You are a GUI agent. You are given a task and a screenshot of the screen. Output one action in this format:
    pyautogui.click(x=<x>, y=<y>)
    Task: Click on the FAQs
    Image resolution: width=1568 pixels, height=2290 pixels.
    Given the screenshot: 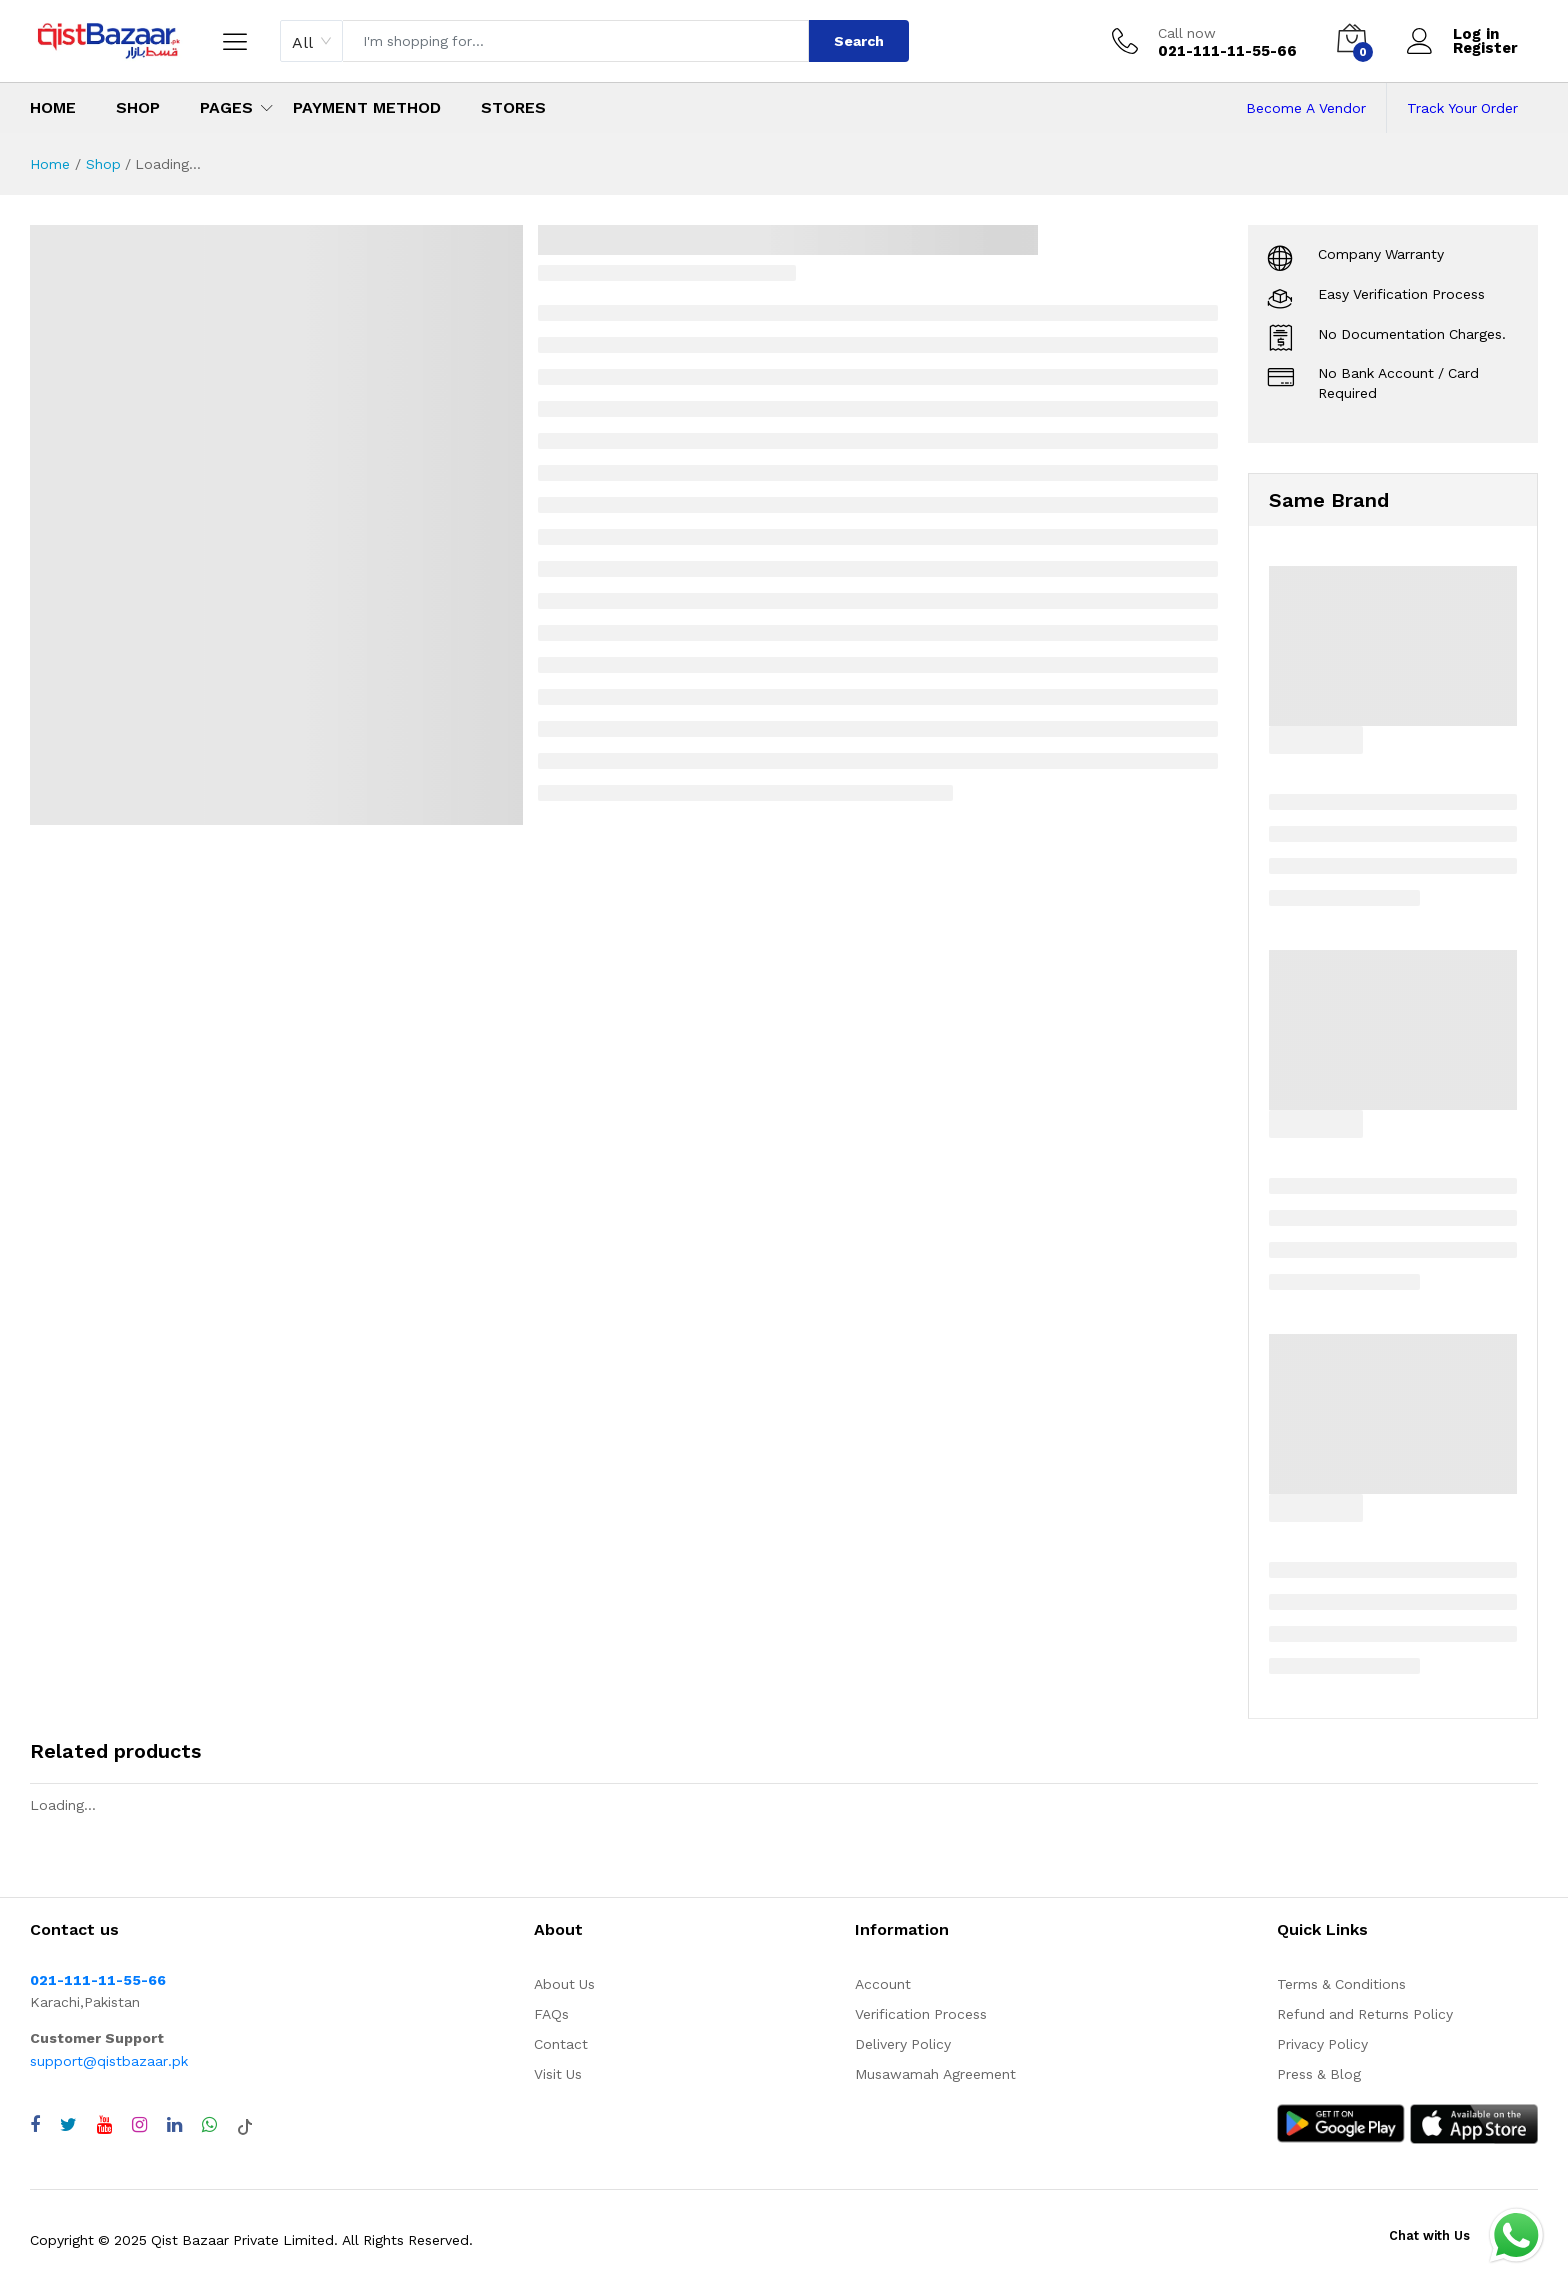 What is the action you would take?
    pyautogui.click(x=551, y=2014)
    